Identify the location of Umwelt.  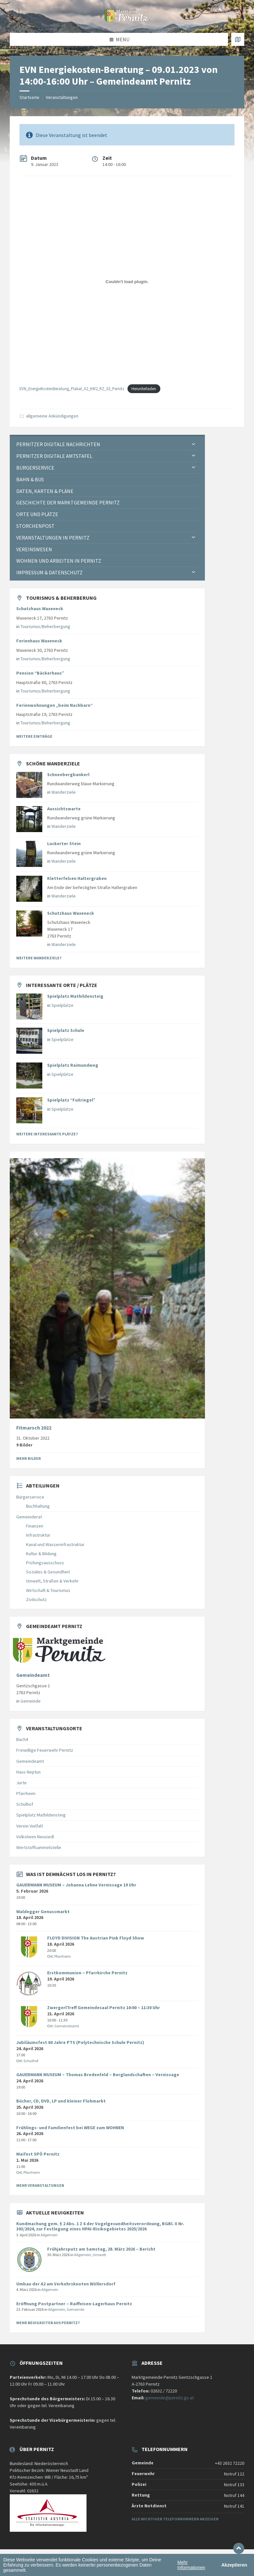
(99, 2254).